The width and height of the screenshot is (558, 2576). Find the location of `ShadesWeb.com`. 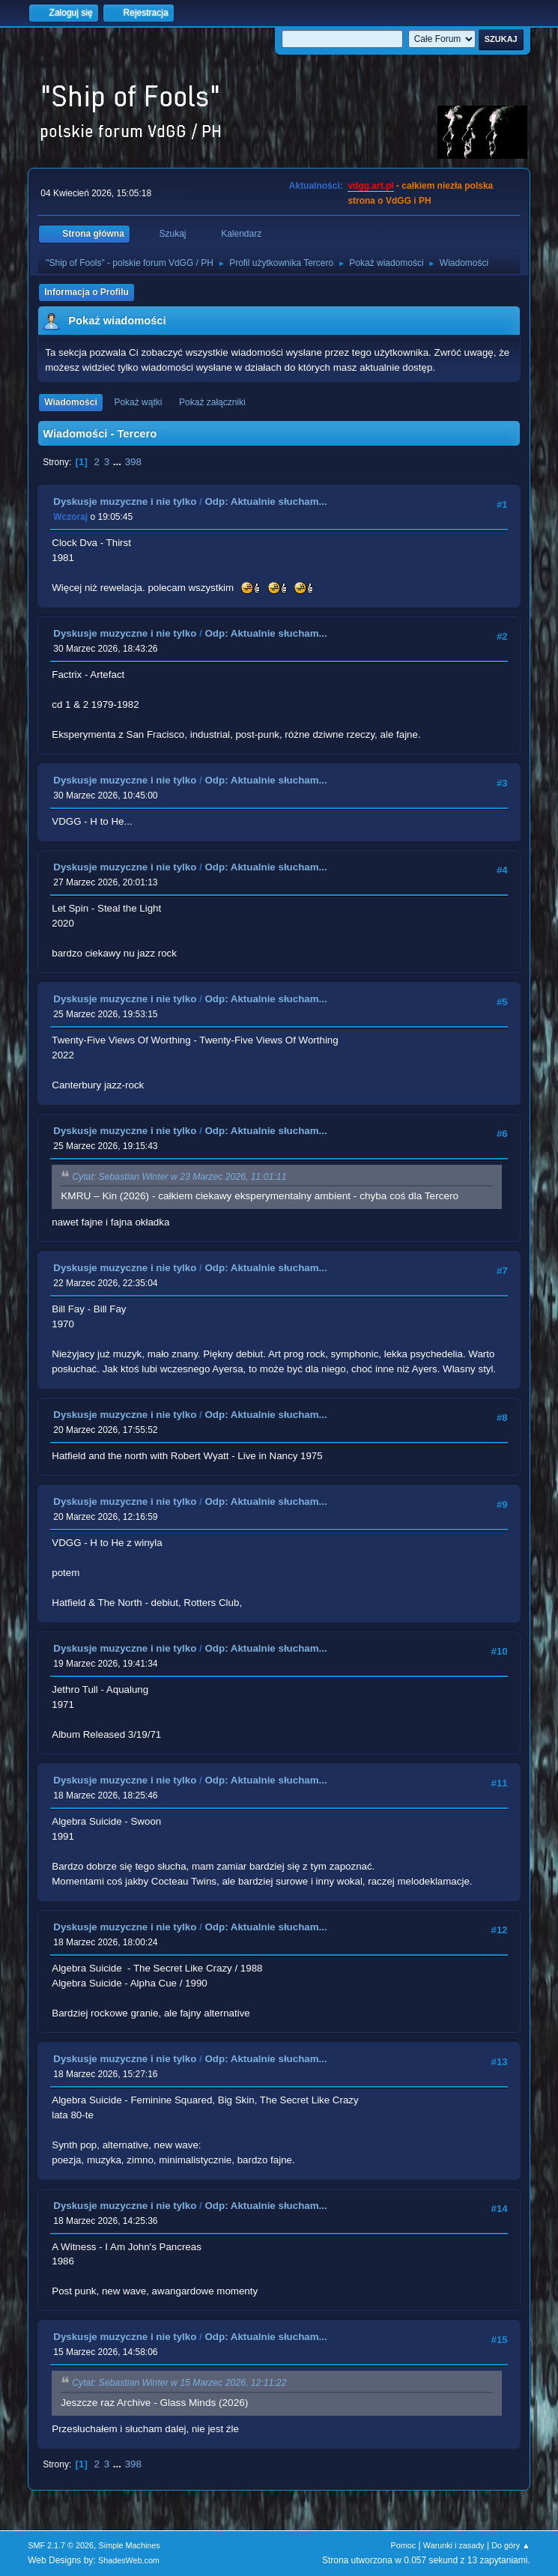

ShadesWeb.com is located at coordinates (129, 2560).